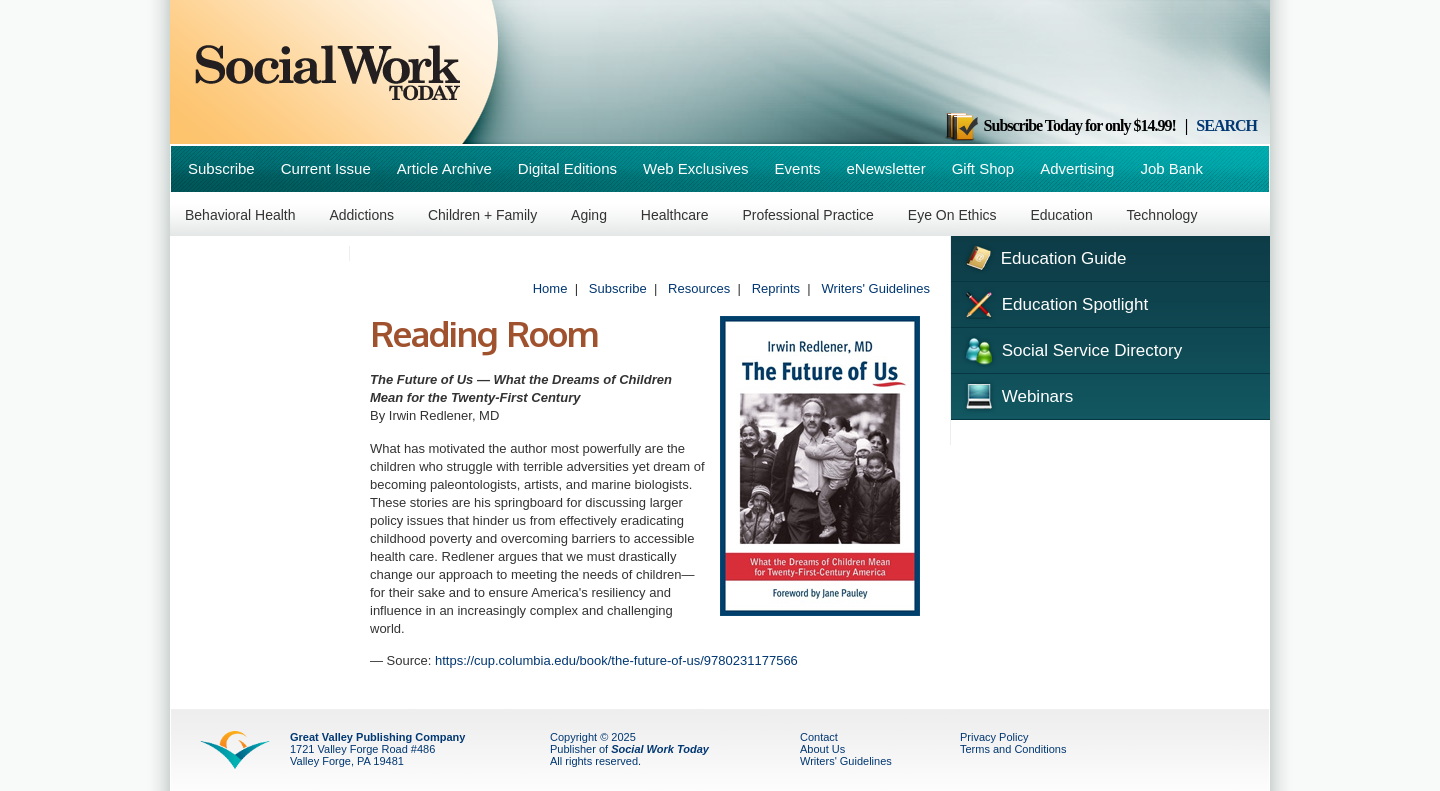  Describe the element at coordinates (240, 215) in the screenshot. I see `Behavioral Health` at that location.